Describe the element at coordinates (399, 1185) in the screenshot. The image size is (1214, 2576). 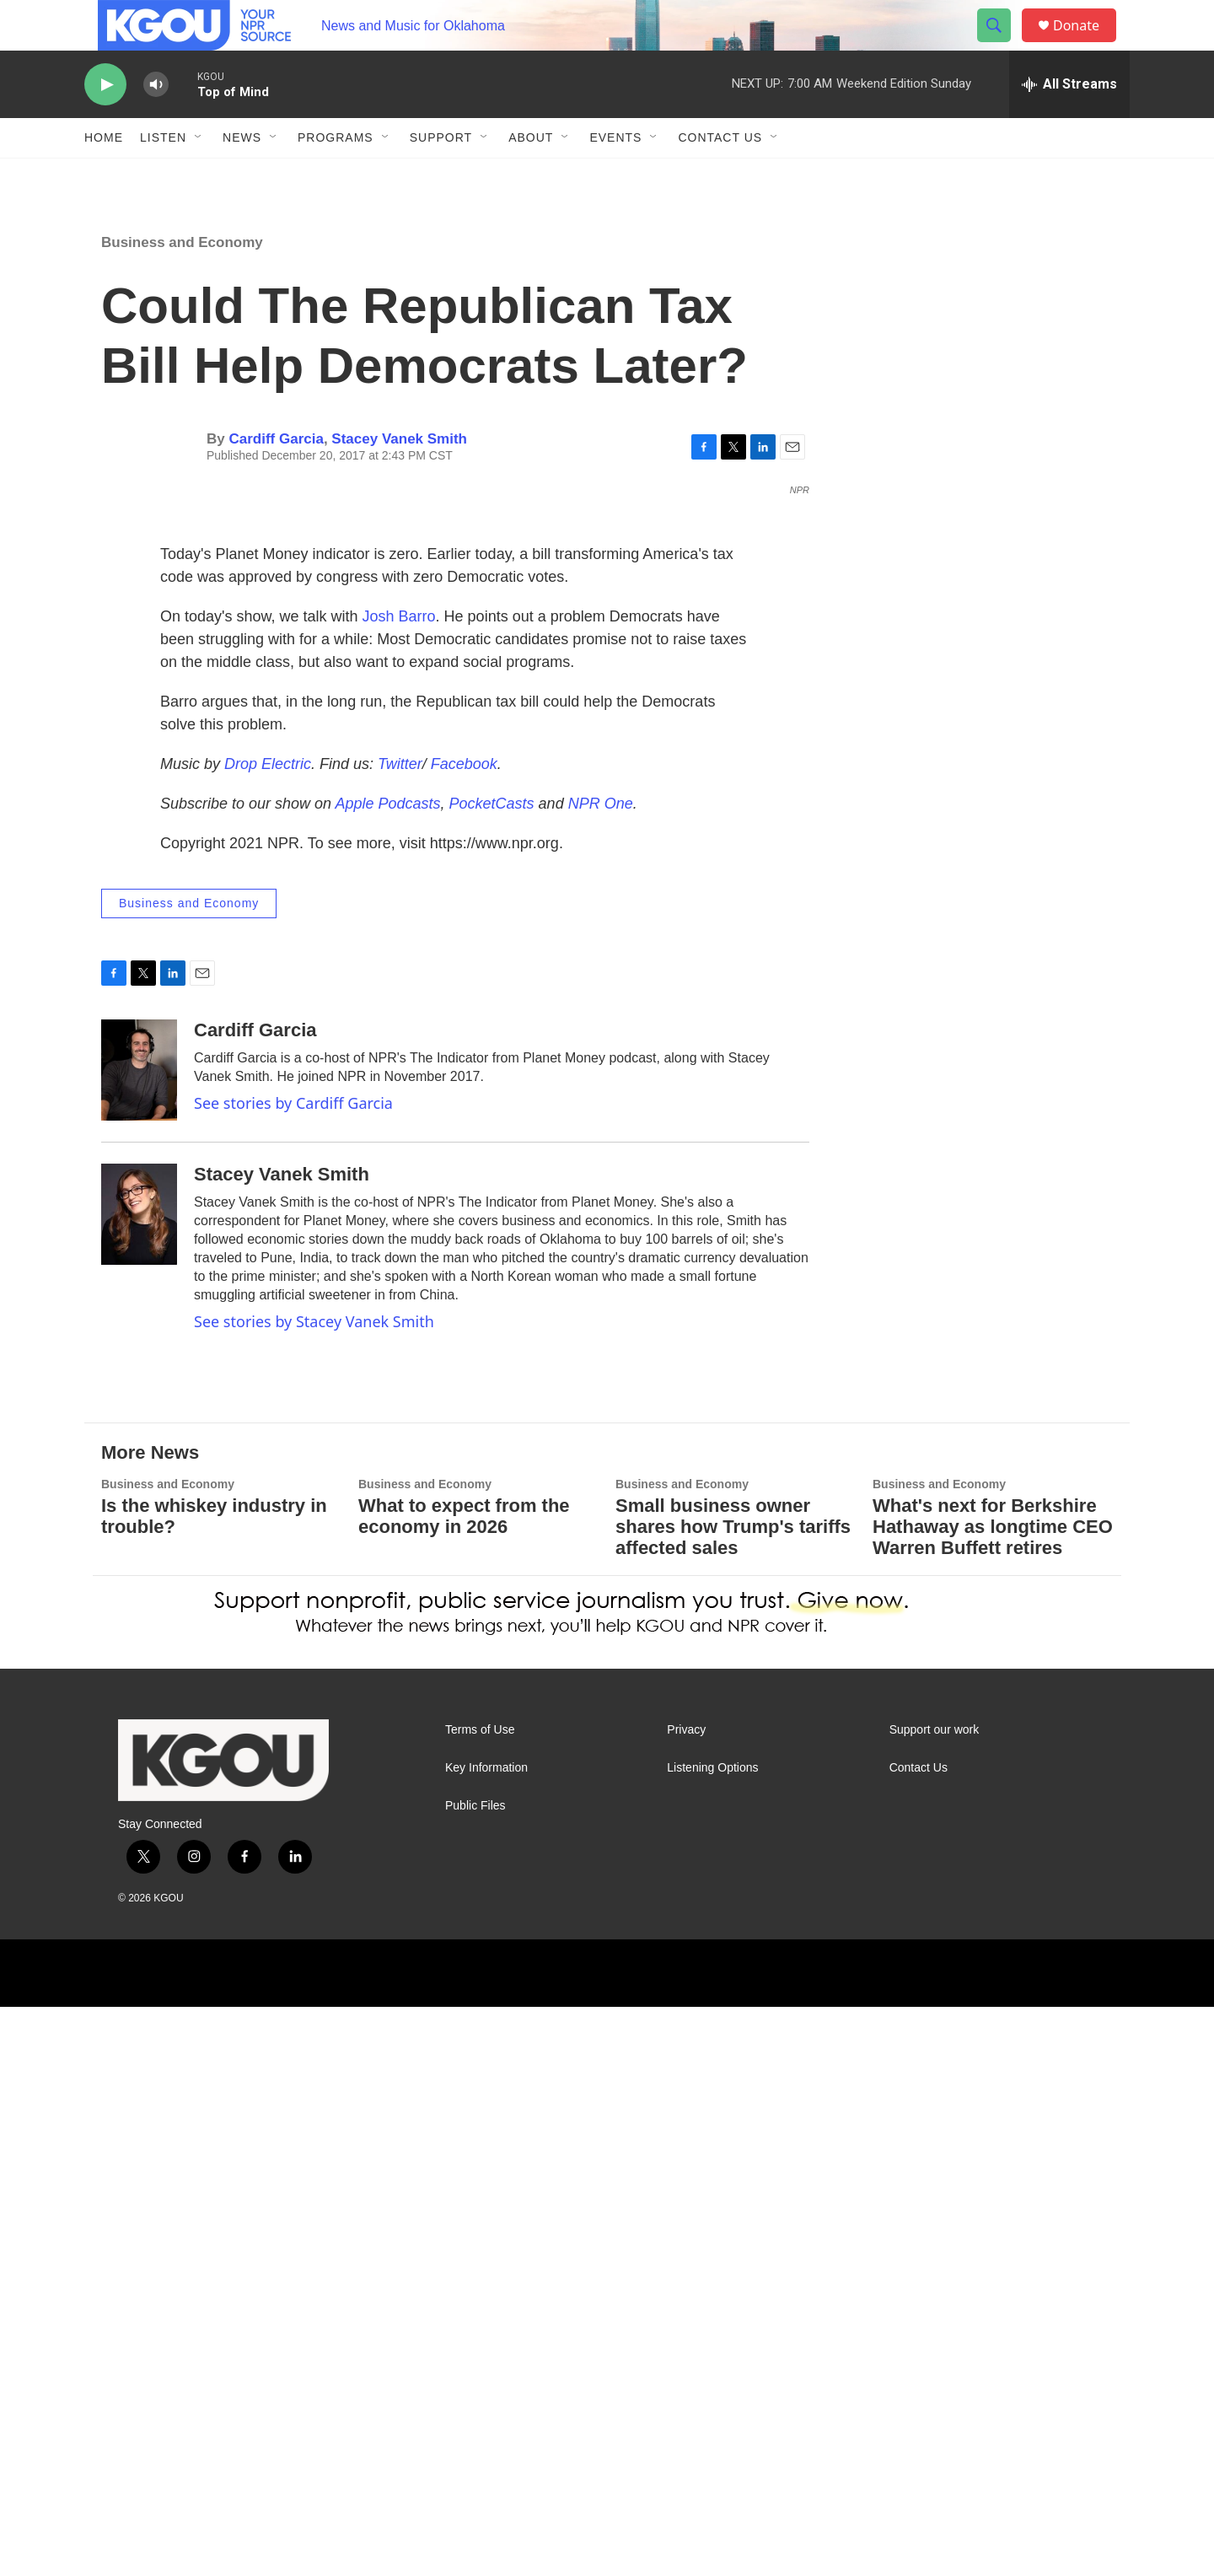
I see `Josh Barro` at that location.